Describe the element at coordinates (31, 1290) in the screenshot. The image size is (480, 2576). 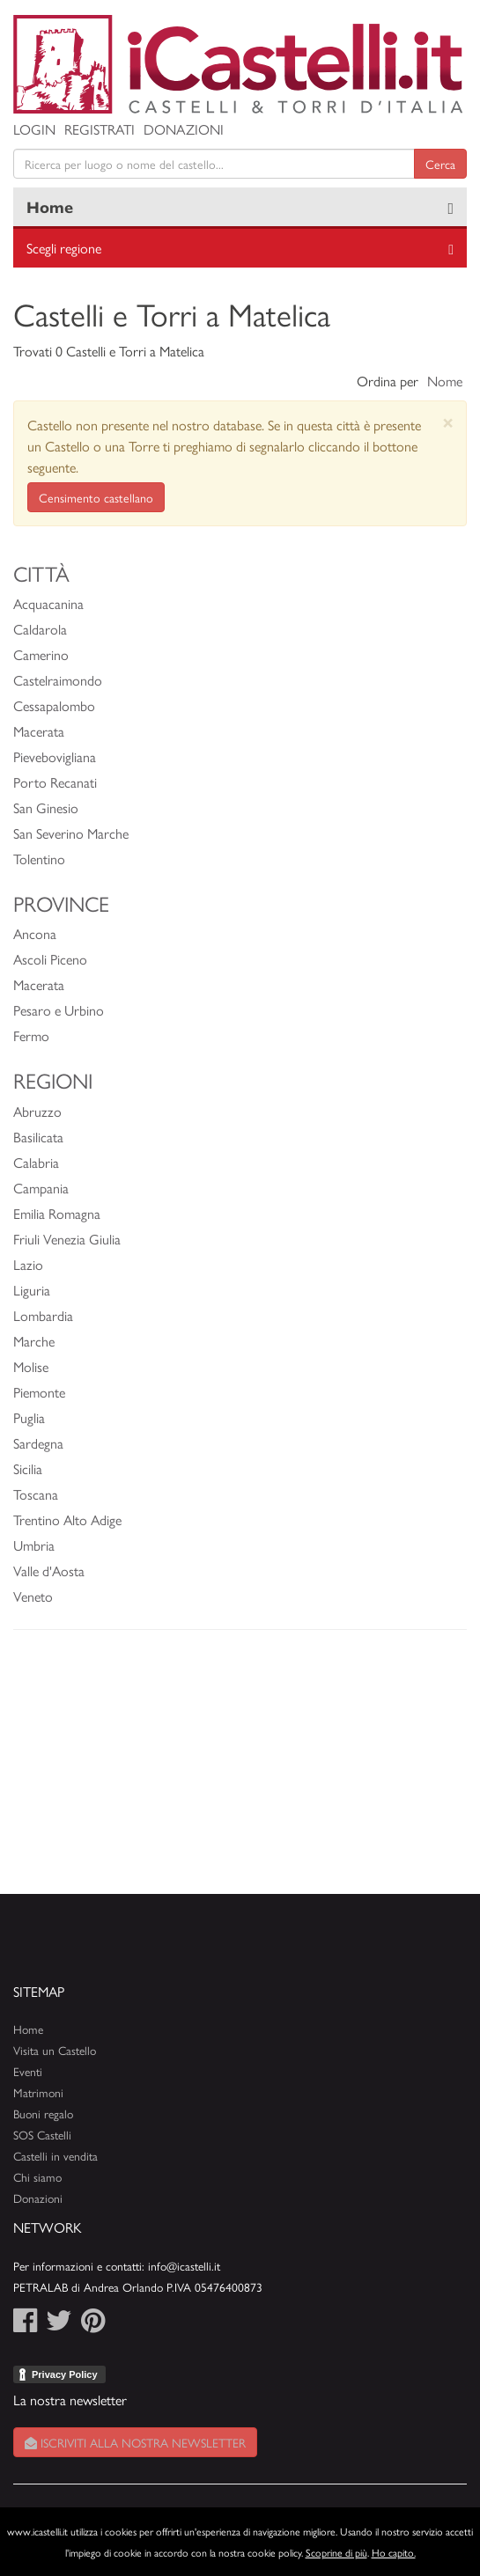
I see `Liguria` at that location.